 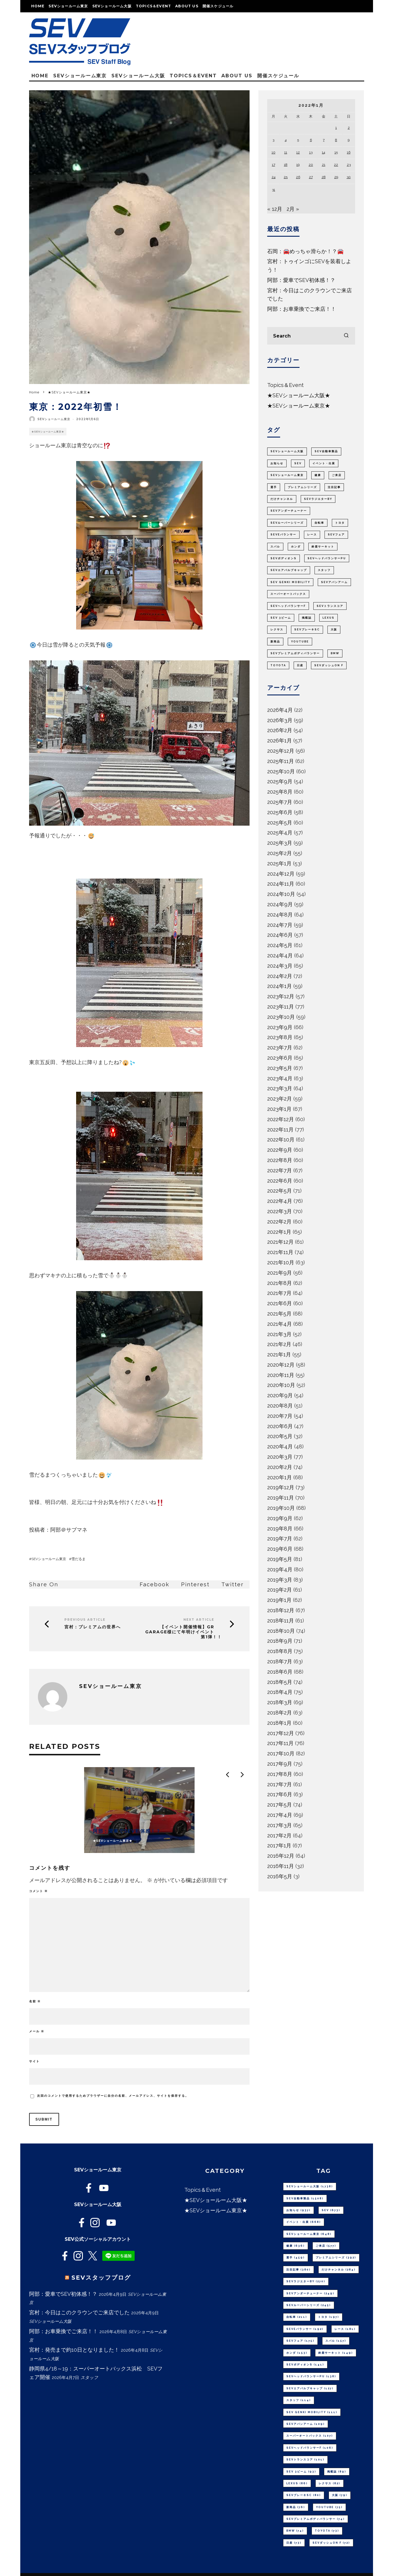 What do you see at coordinates (298, 177) in the screenshot?
I see `26 [2022年1月26日 に投稿を公開]` at bounding box center [298, 177].